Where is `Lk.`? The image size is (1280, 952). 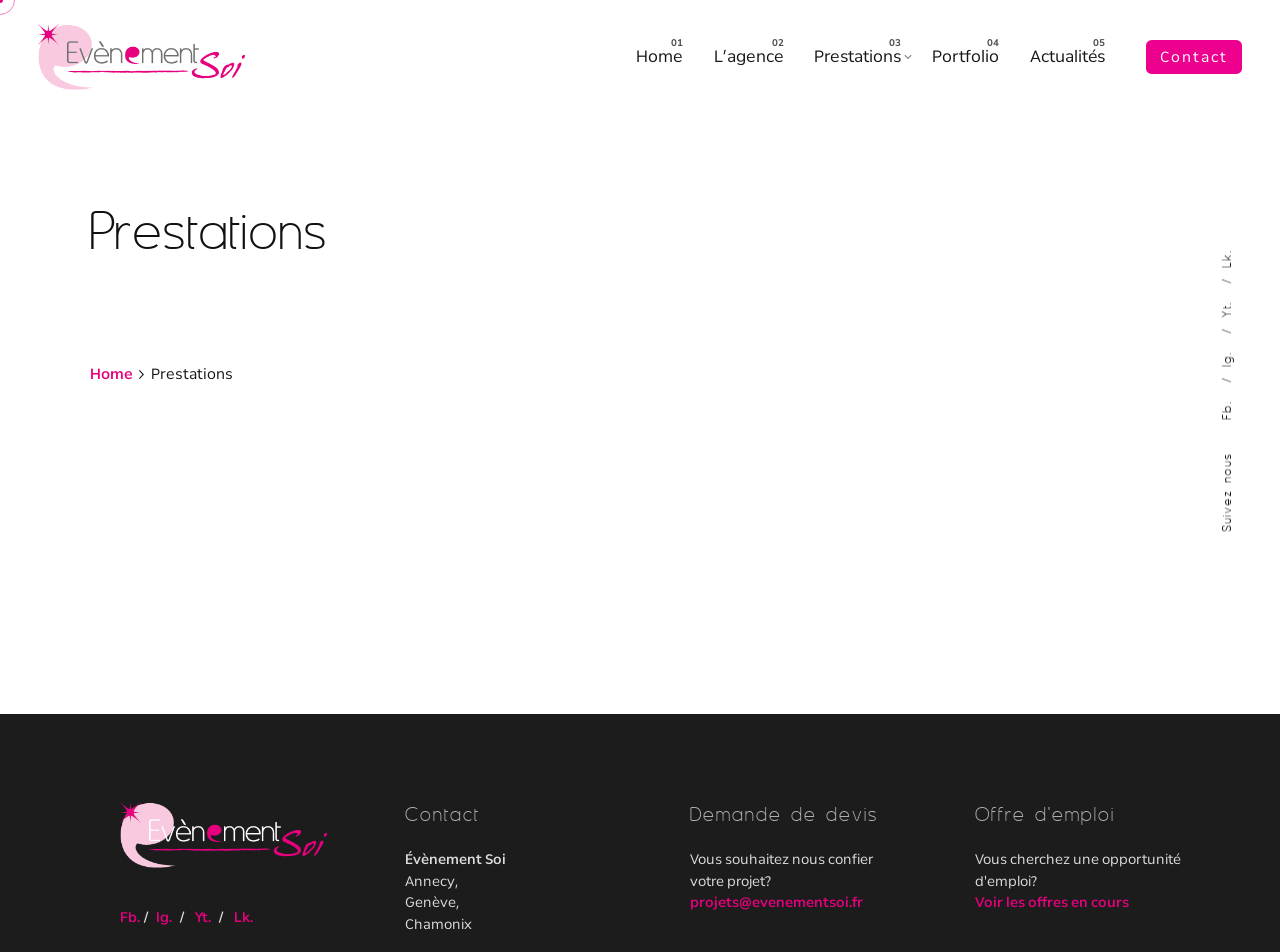 Lk. is located at coordinates (1226, 258).